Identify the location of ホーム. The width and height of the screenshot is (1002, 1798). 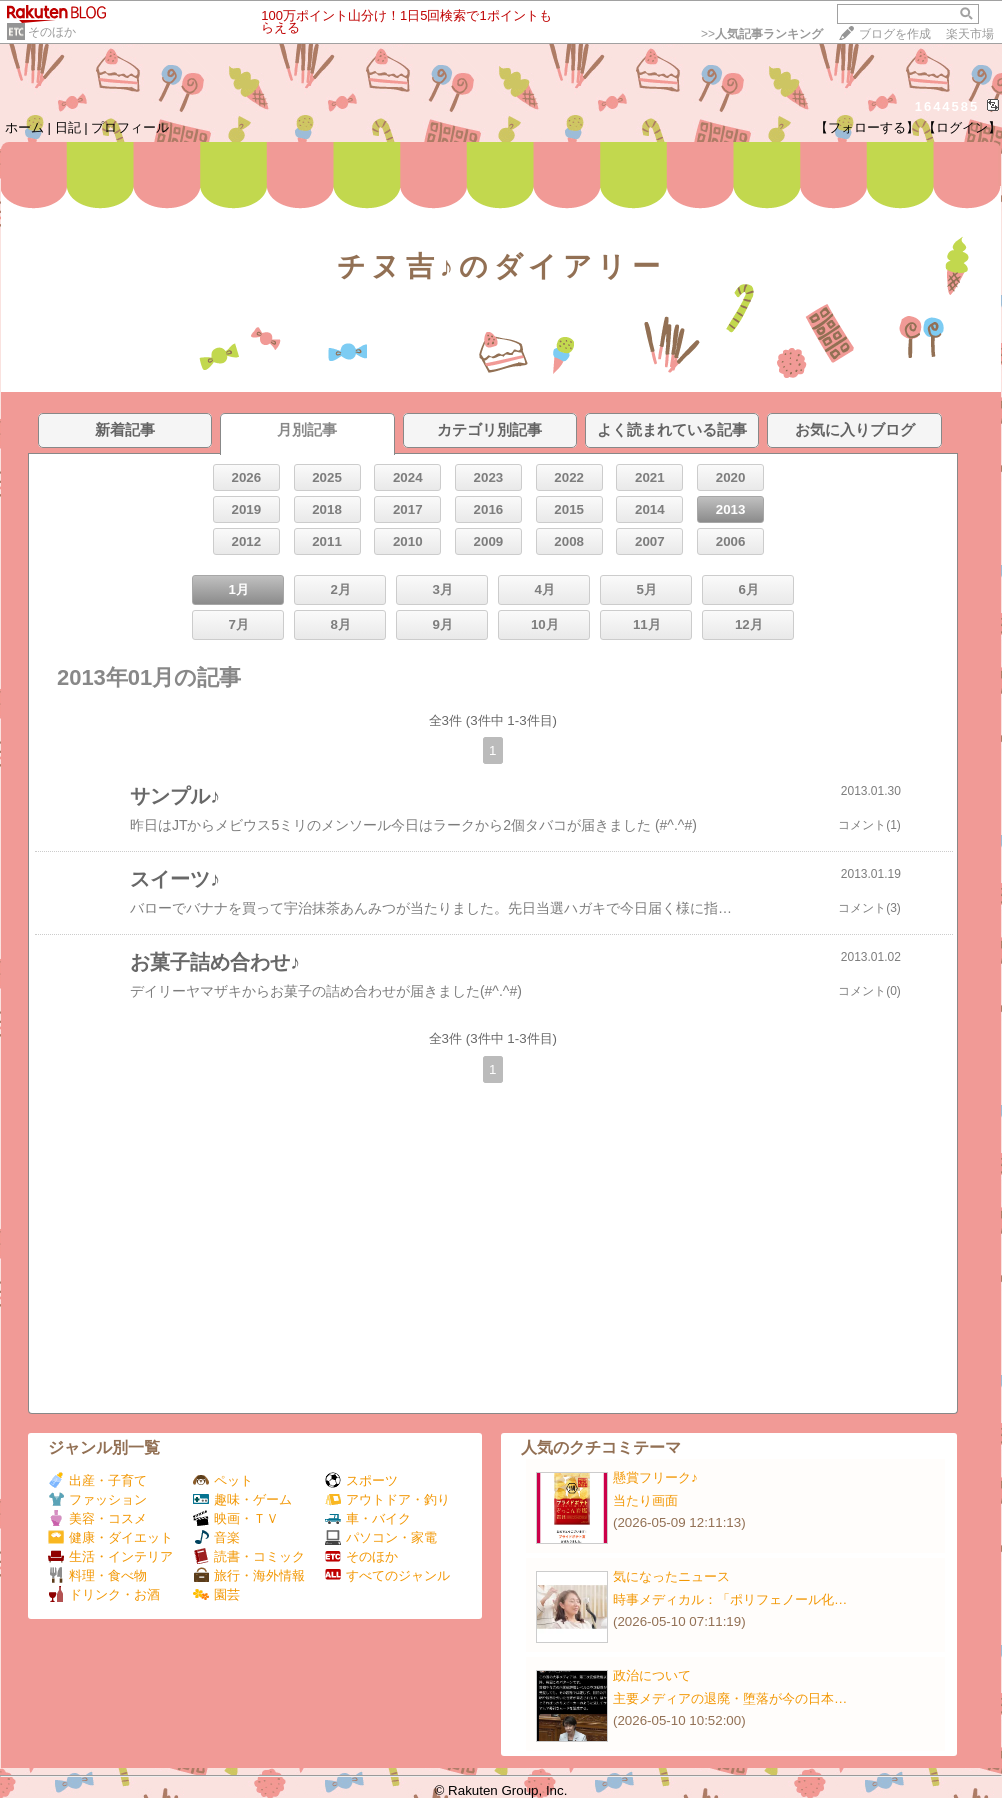
(24, 127).